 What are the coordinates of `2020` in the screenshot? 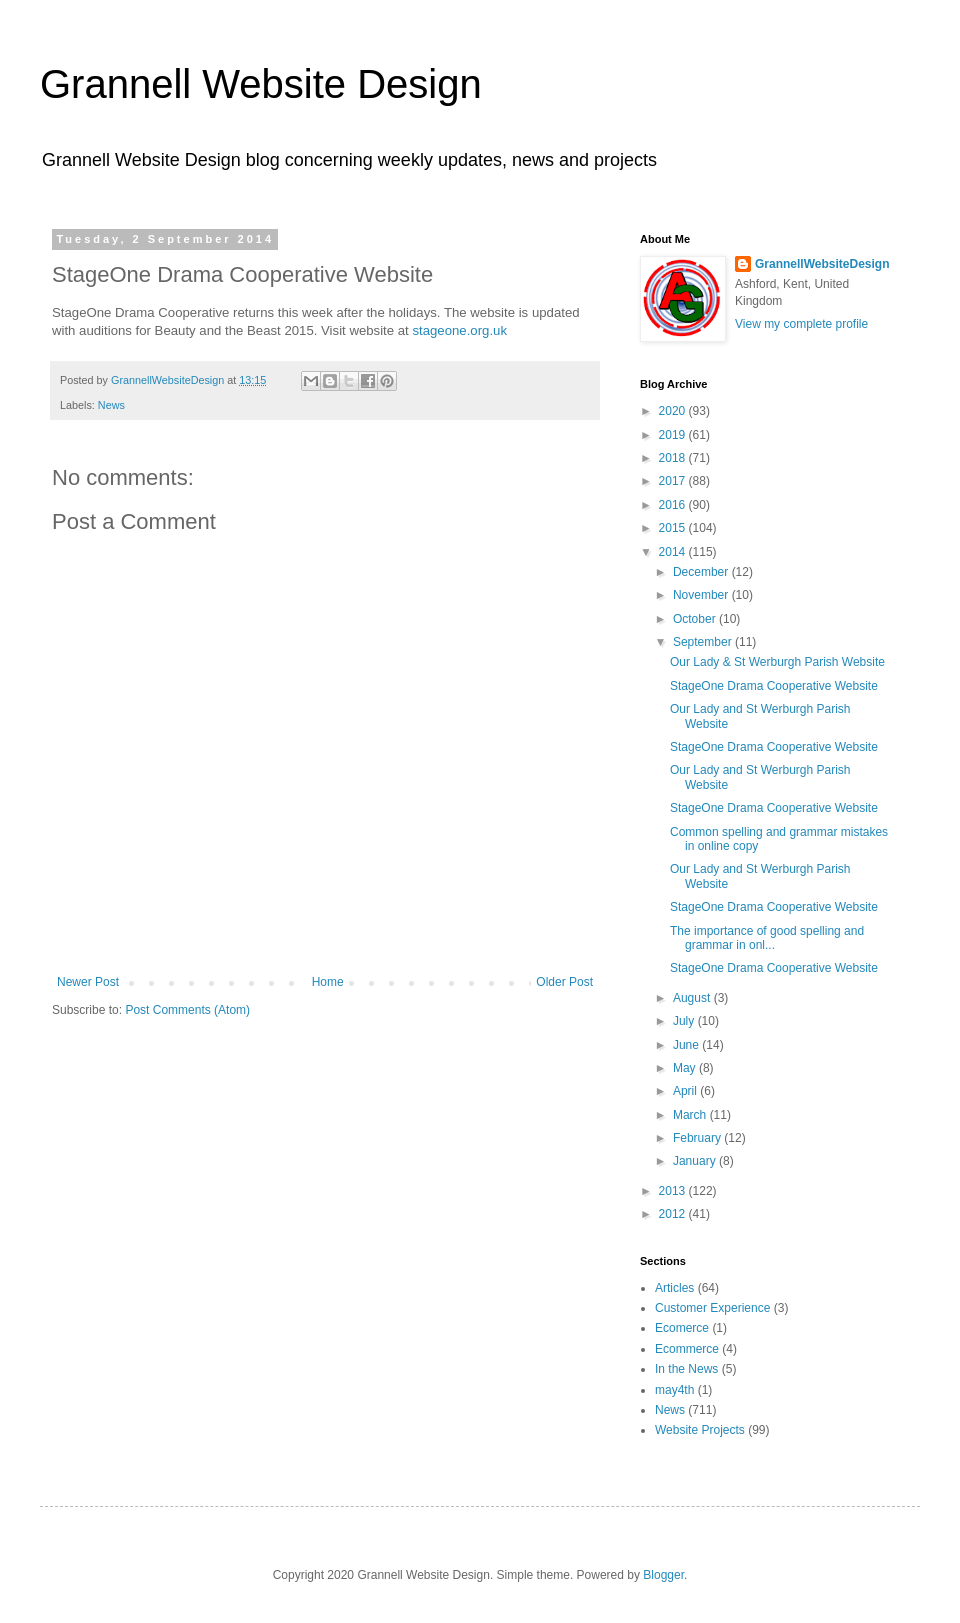 It's located at (674, 411).